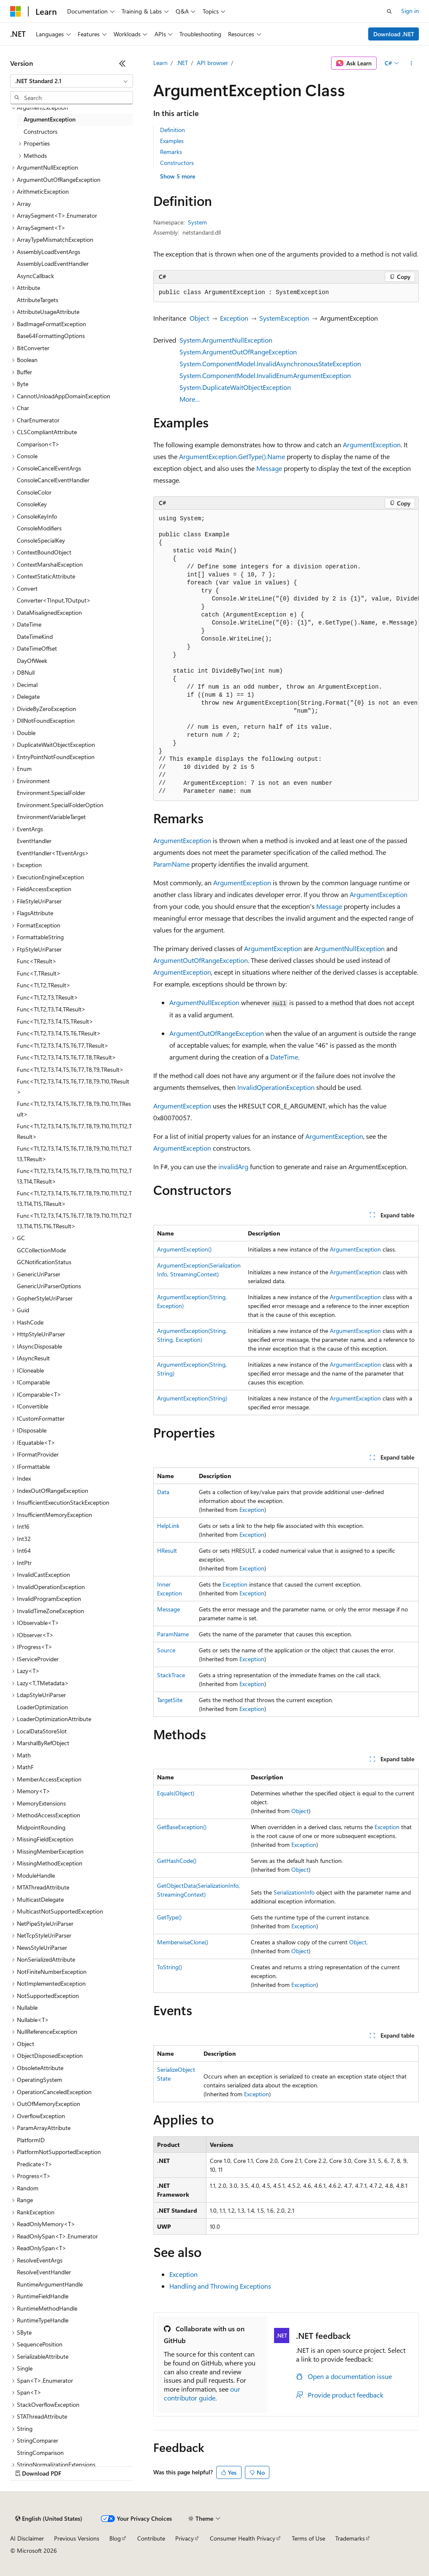 Image resolution: width=429 pixels, height=2576 pixels. What do you see at coordinates (74, 1109) in the screenshot?
I see `Func<T1,T2,T3,T4,T5,T6,T7,T8,T9,T10,T11,TResult> [treeitem]` at bounding box center [74, 1109].